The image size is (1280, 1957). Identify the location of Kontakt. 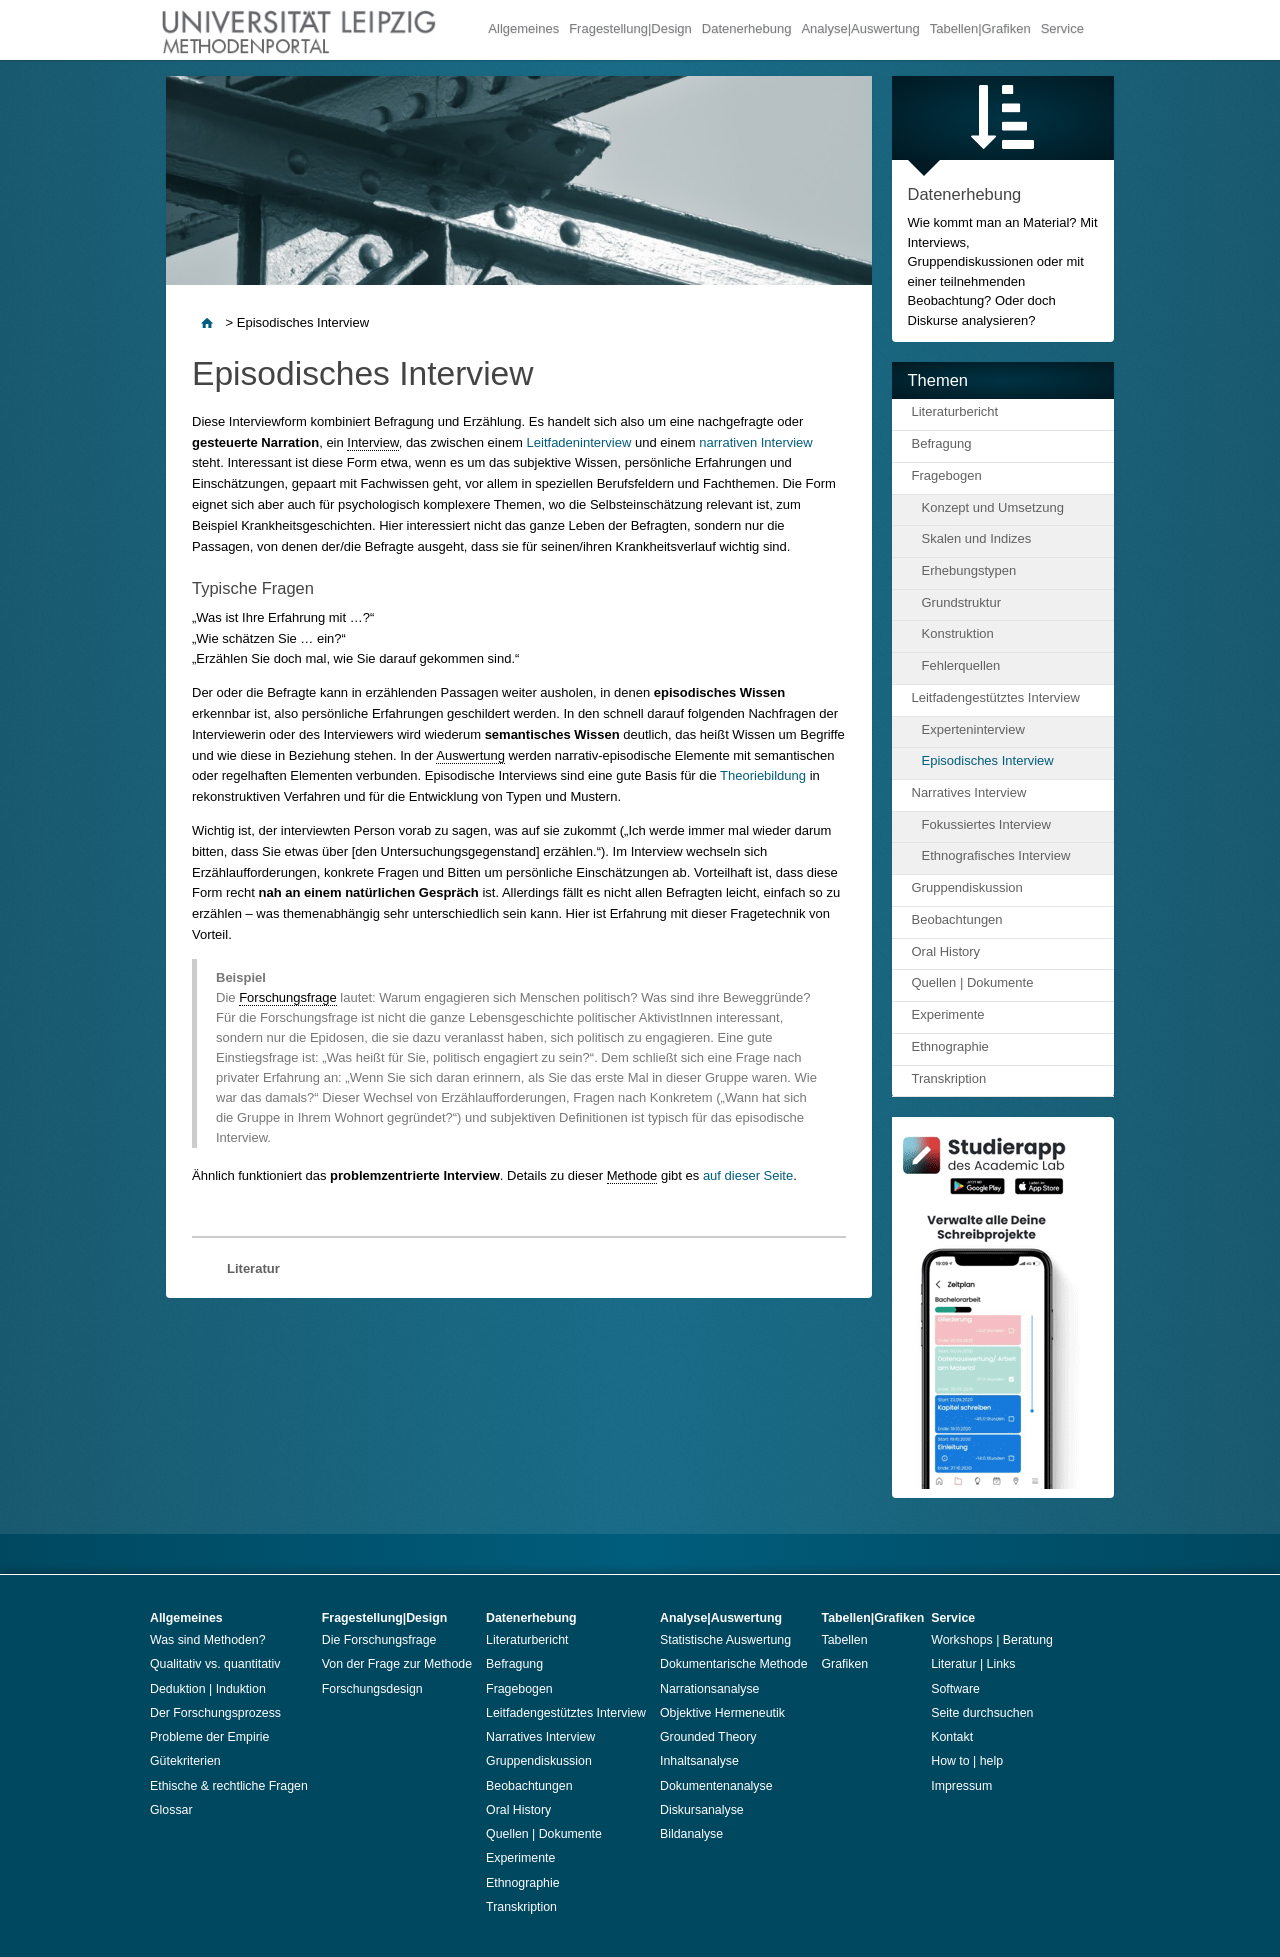
(952, 1737).